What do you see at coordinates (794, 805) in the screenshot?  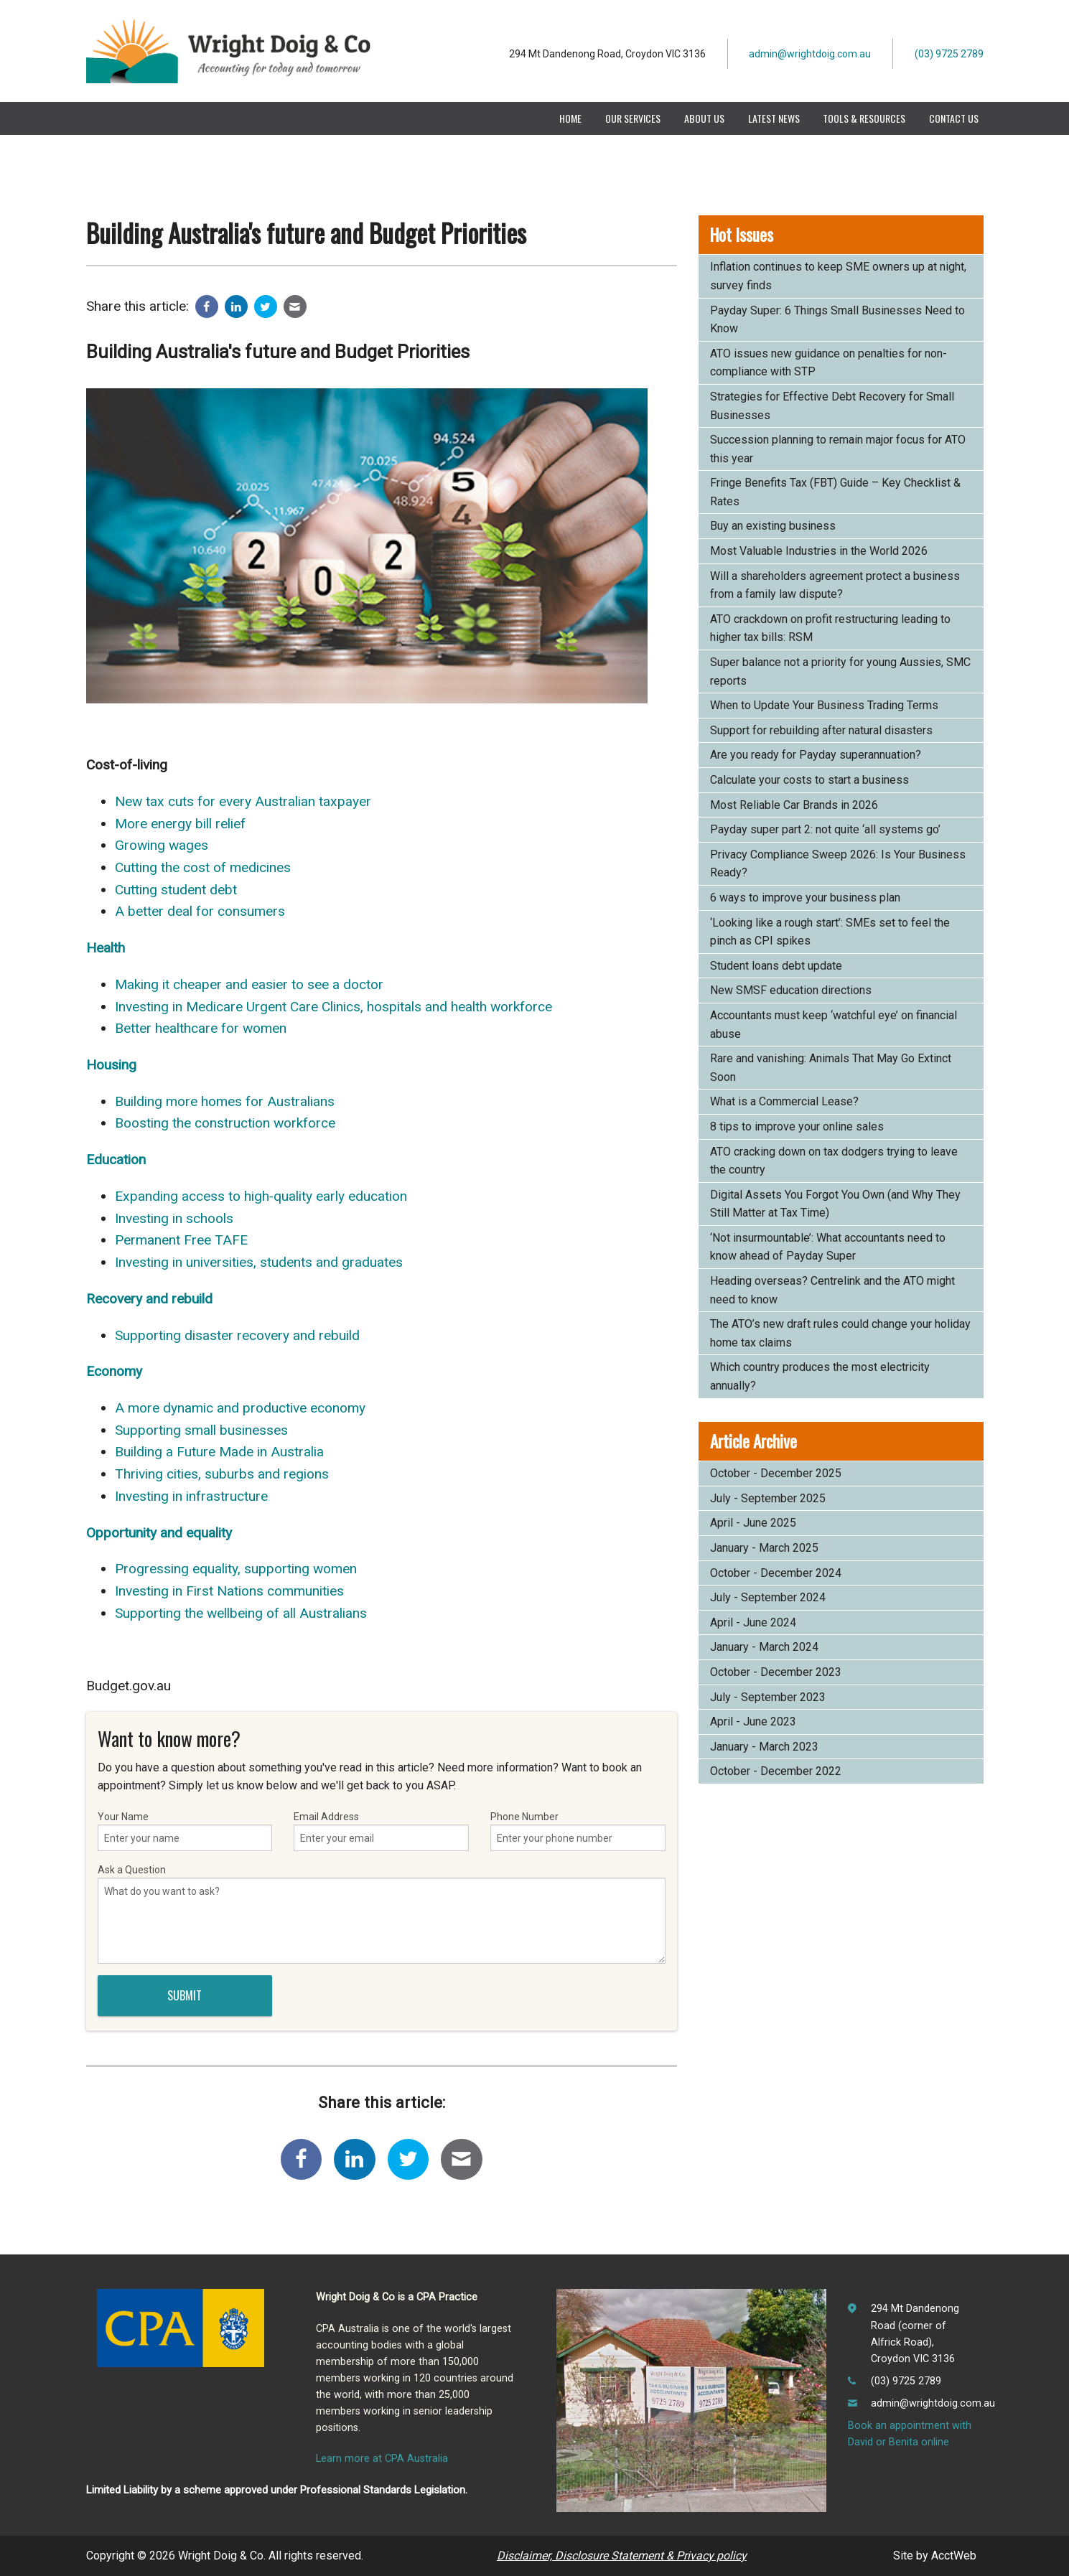 I see `Most Reliable Car Brands in 2026` at bounding box center [794, 805].